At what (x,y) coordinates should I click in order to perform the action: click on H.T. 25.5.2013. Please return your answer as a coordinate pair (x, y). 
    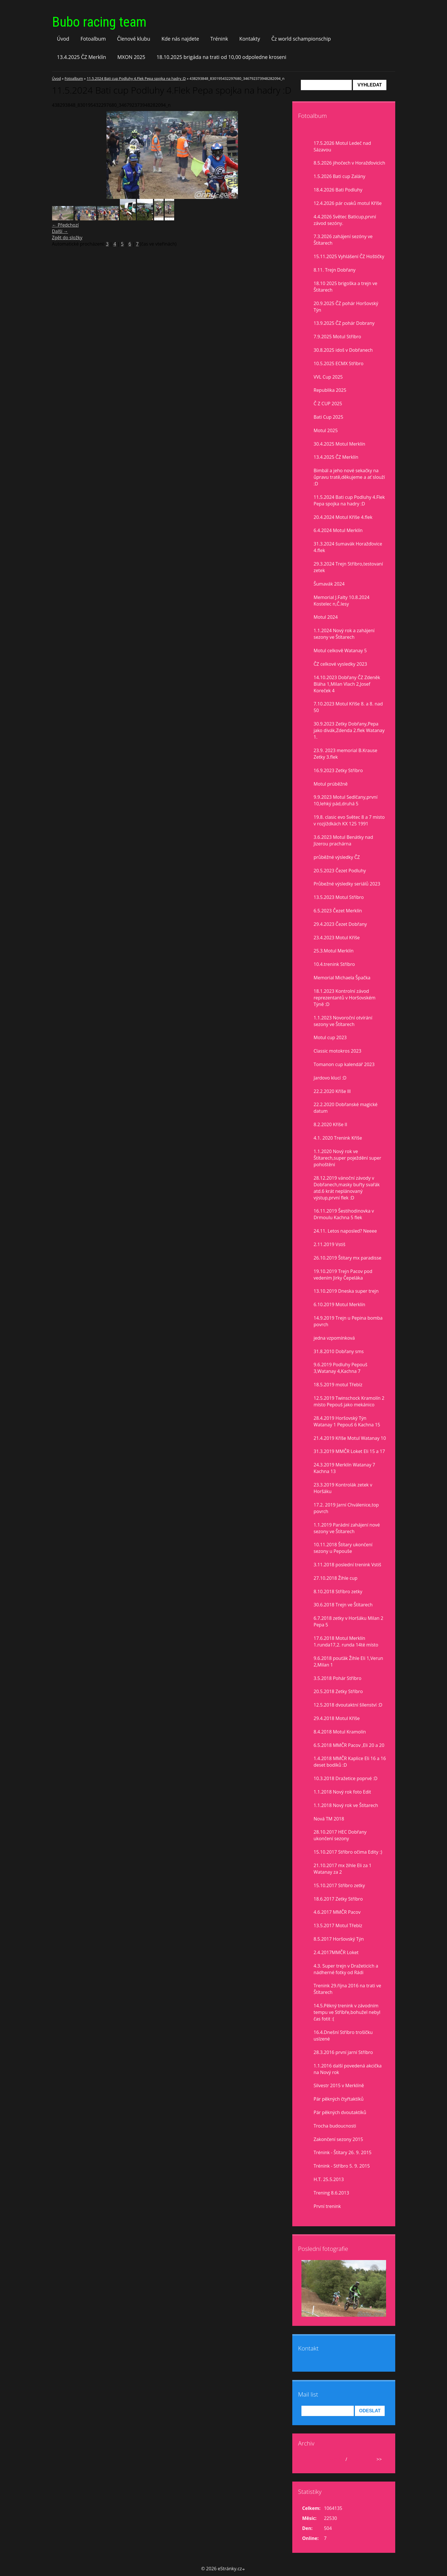
    Looking at the image, I should click on (329, 2179).